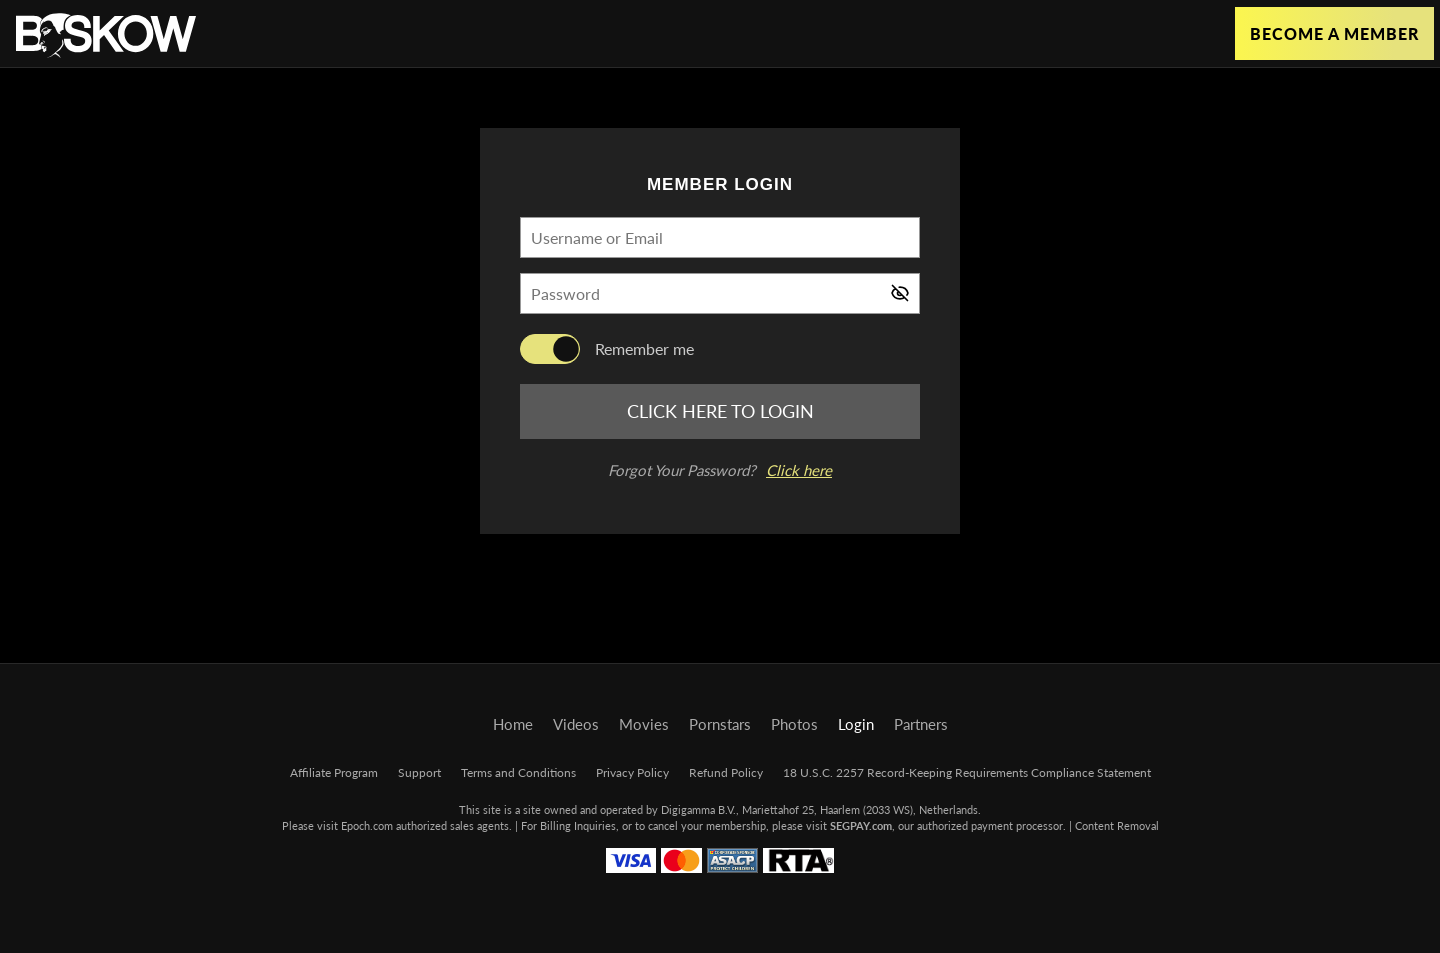 The width and height of the screenshot is (1440, 953). Describe the element at coordinates (794, 724) in the screenshot. I see `Photos` at that location.